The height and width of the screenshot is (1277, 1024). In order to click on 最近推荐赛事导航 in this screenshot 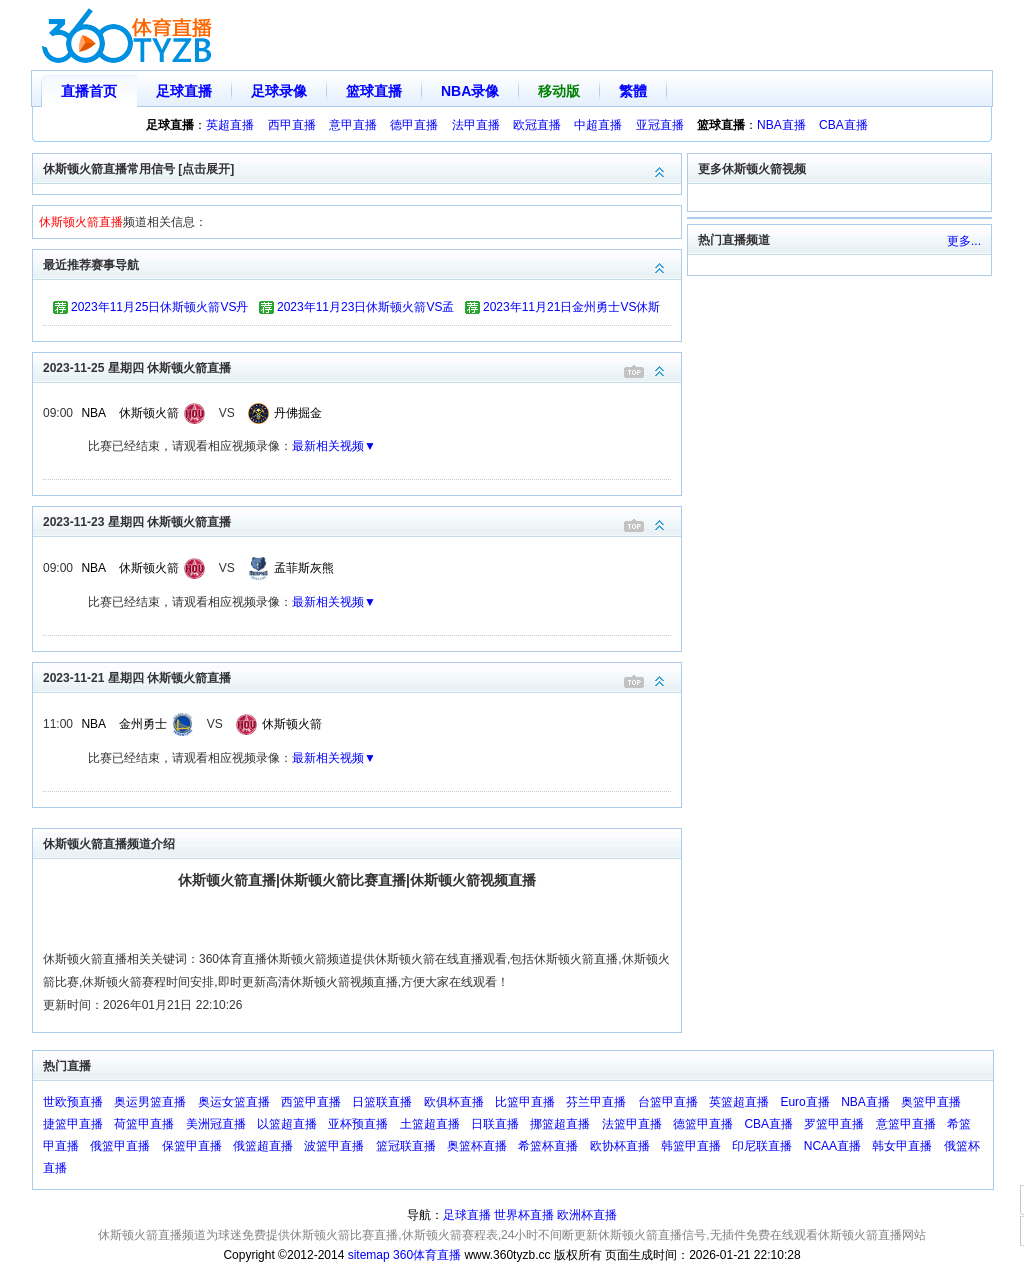, I will do `click(362, 263)`.